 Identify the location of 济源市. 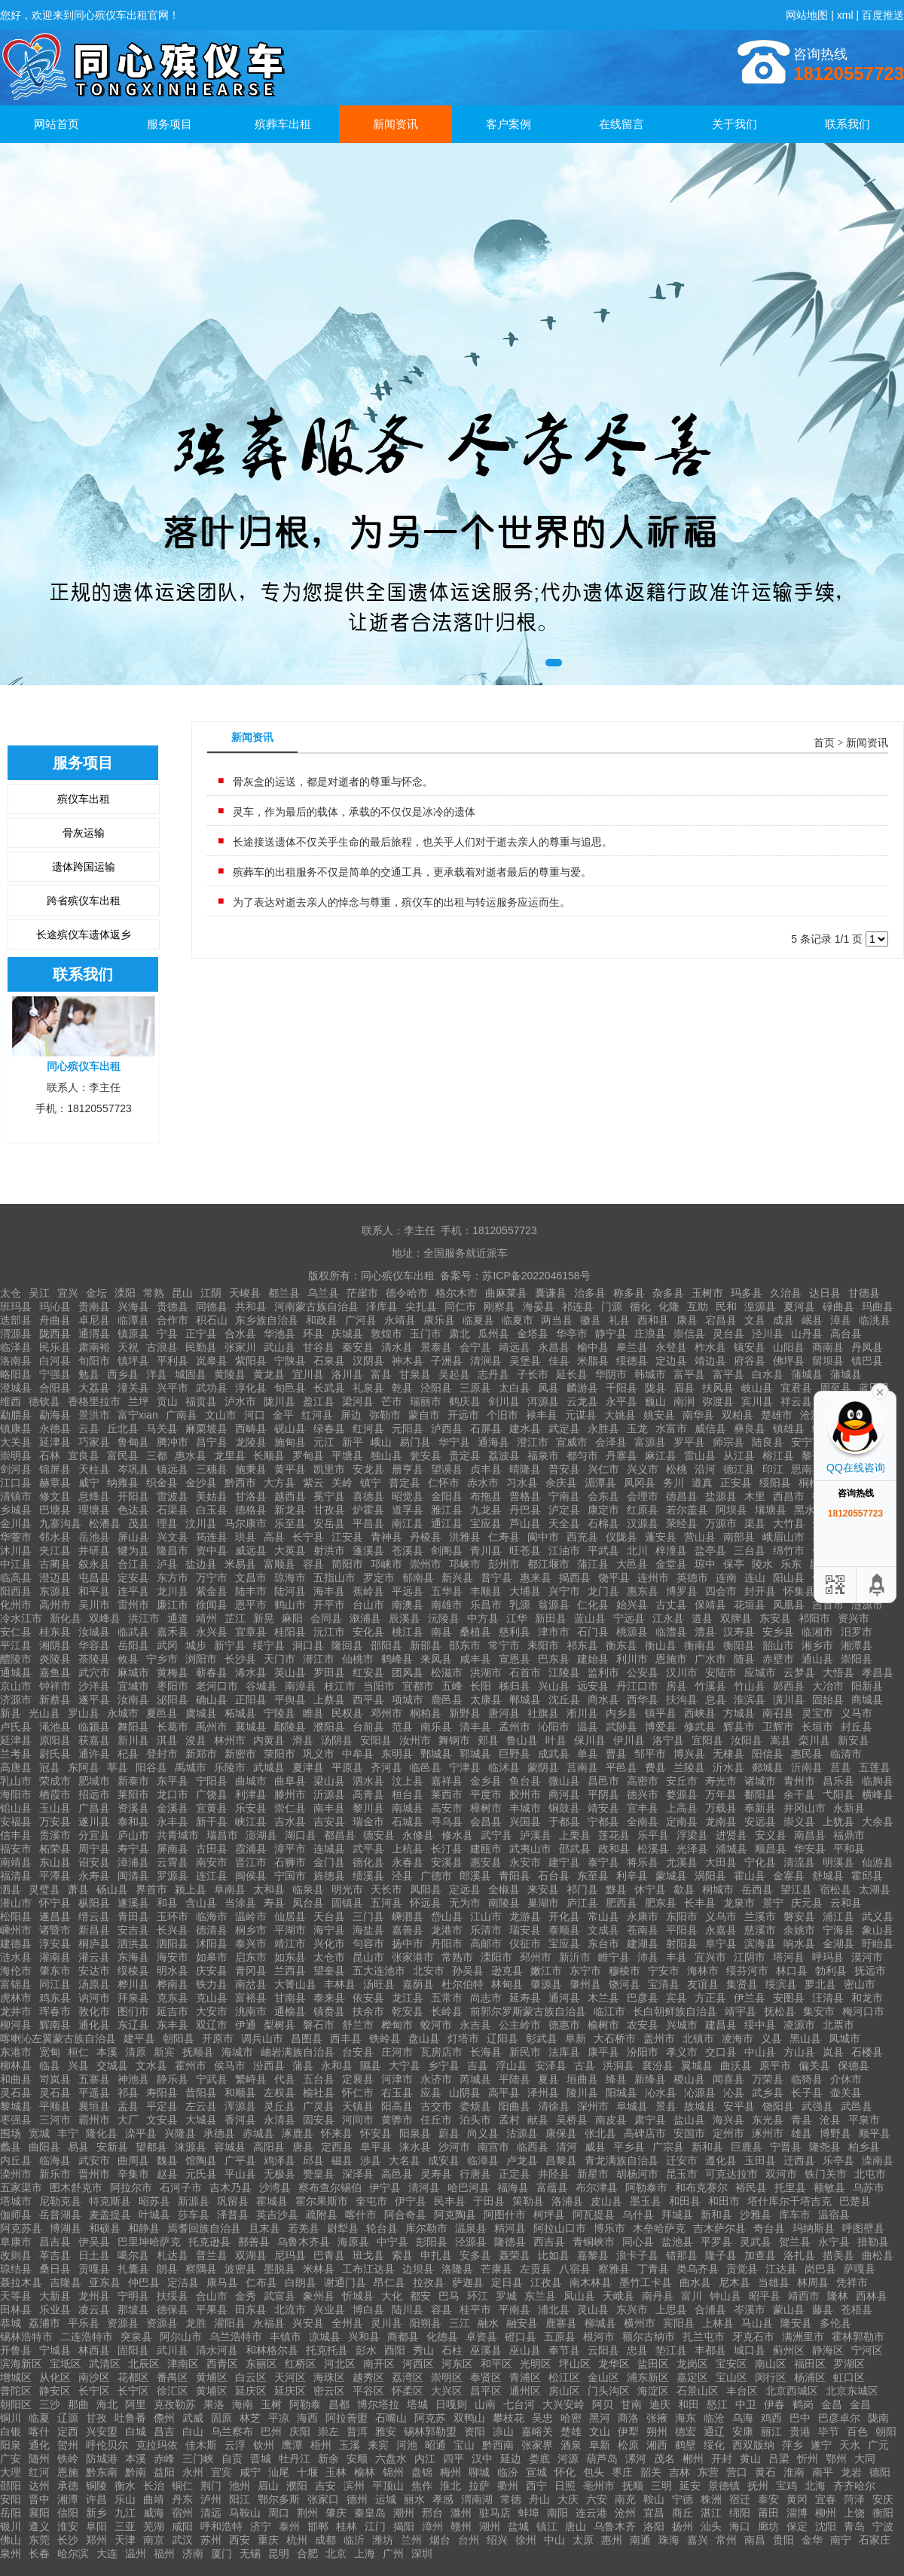
(16, 1699).